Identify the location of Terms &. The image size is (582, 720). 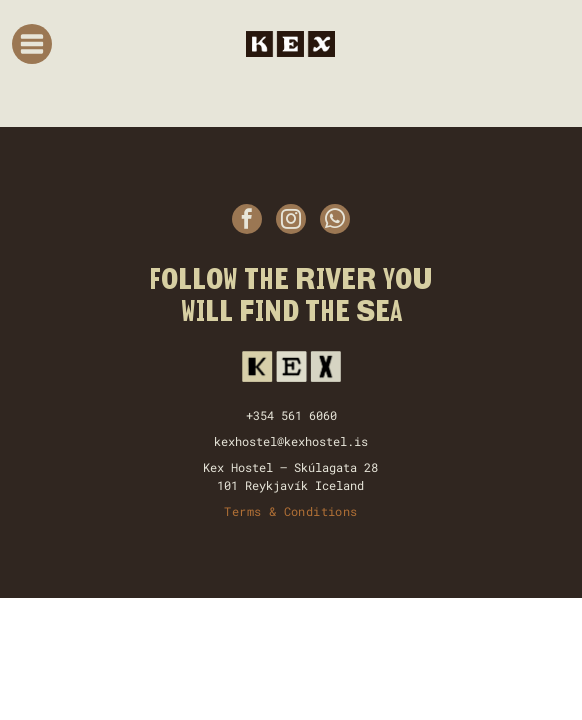
(250, 511).